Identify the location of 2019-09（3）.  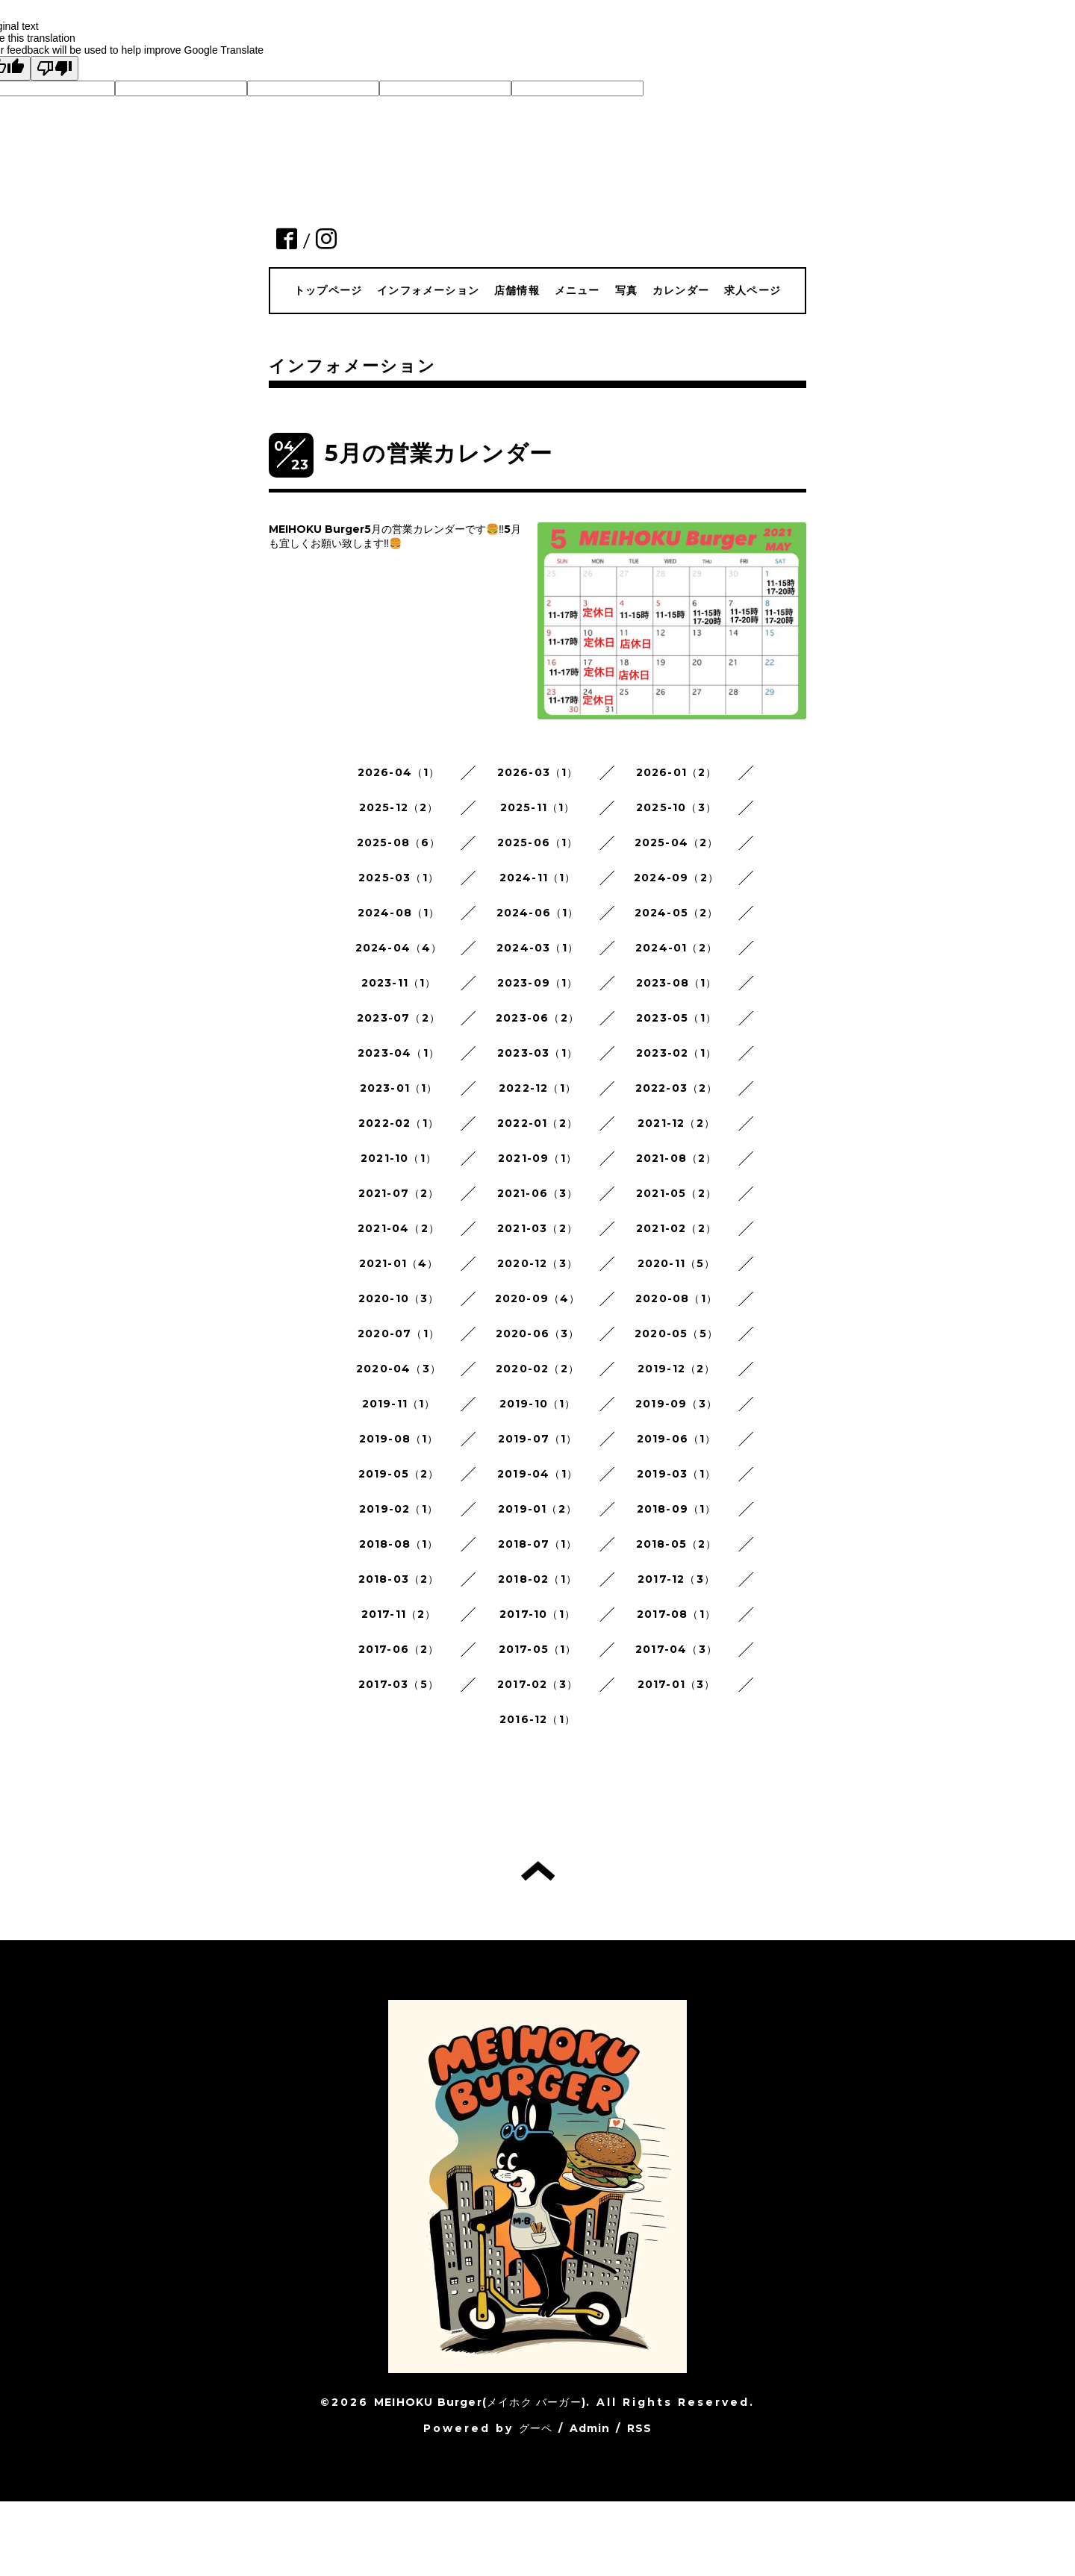
(676, 1403).